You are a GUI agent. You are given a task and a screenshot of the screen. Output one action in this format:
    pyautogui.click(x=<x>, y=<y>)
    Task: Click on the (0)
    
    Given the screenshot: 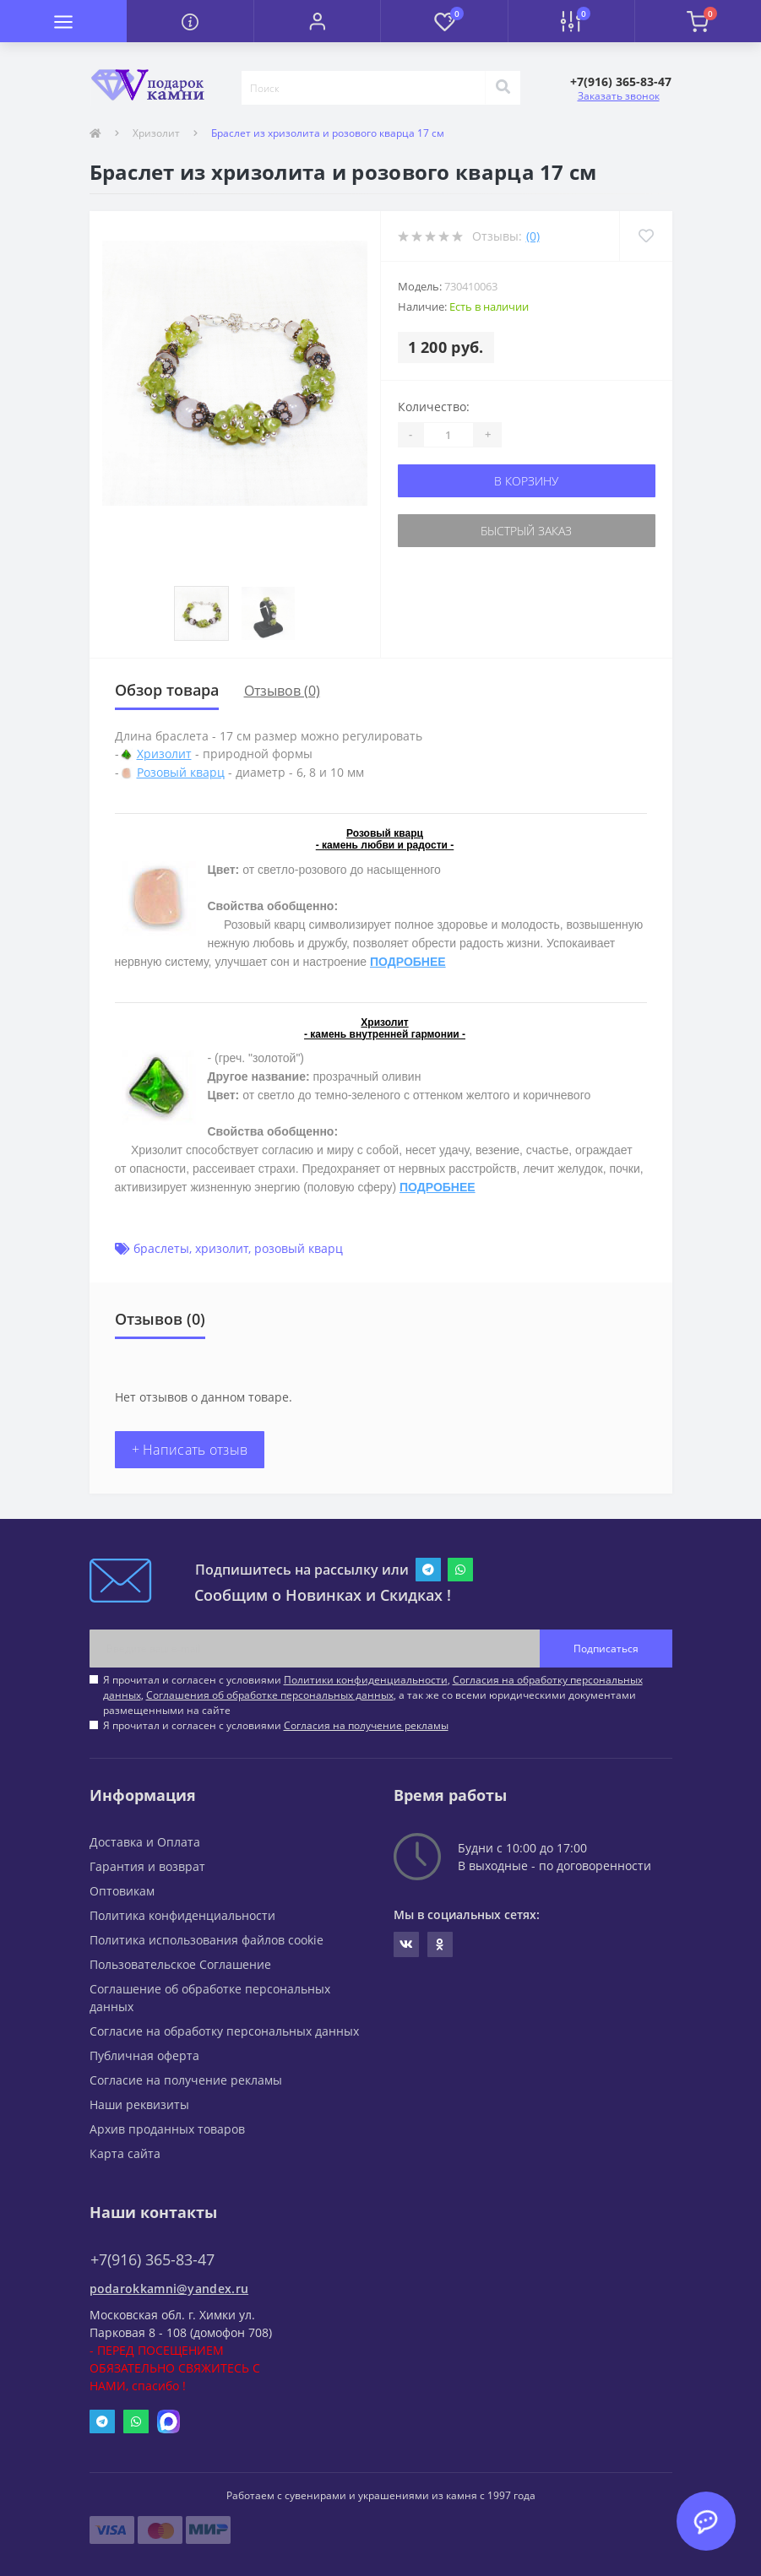 What is the action you would take?
    pyautogui.click(x=533, y=236)
    